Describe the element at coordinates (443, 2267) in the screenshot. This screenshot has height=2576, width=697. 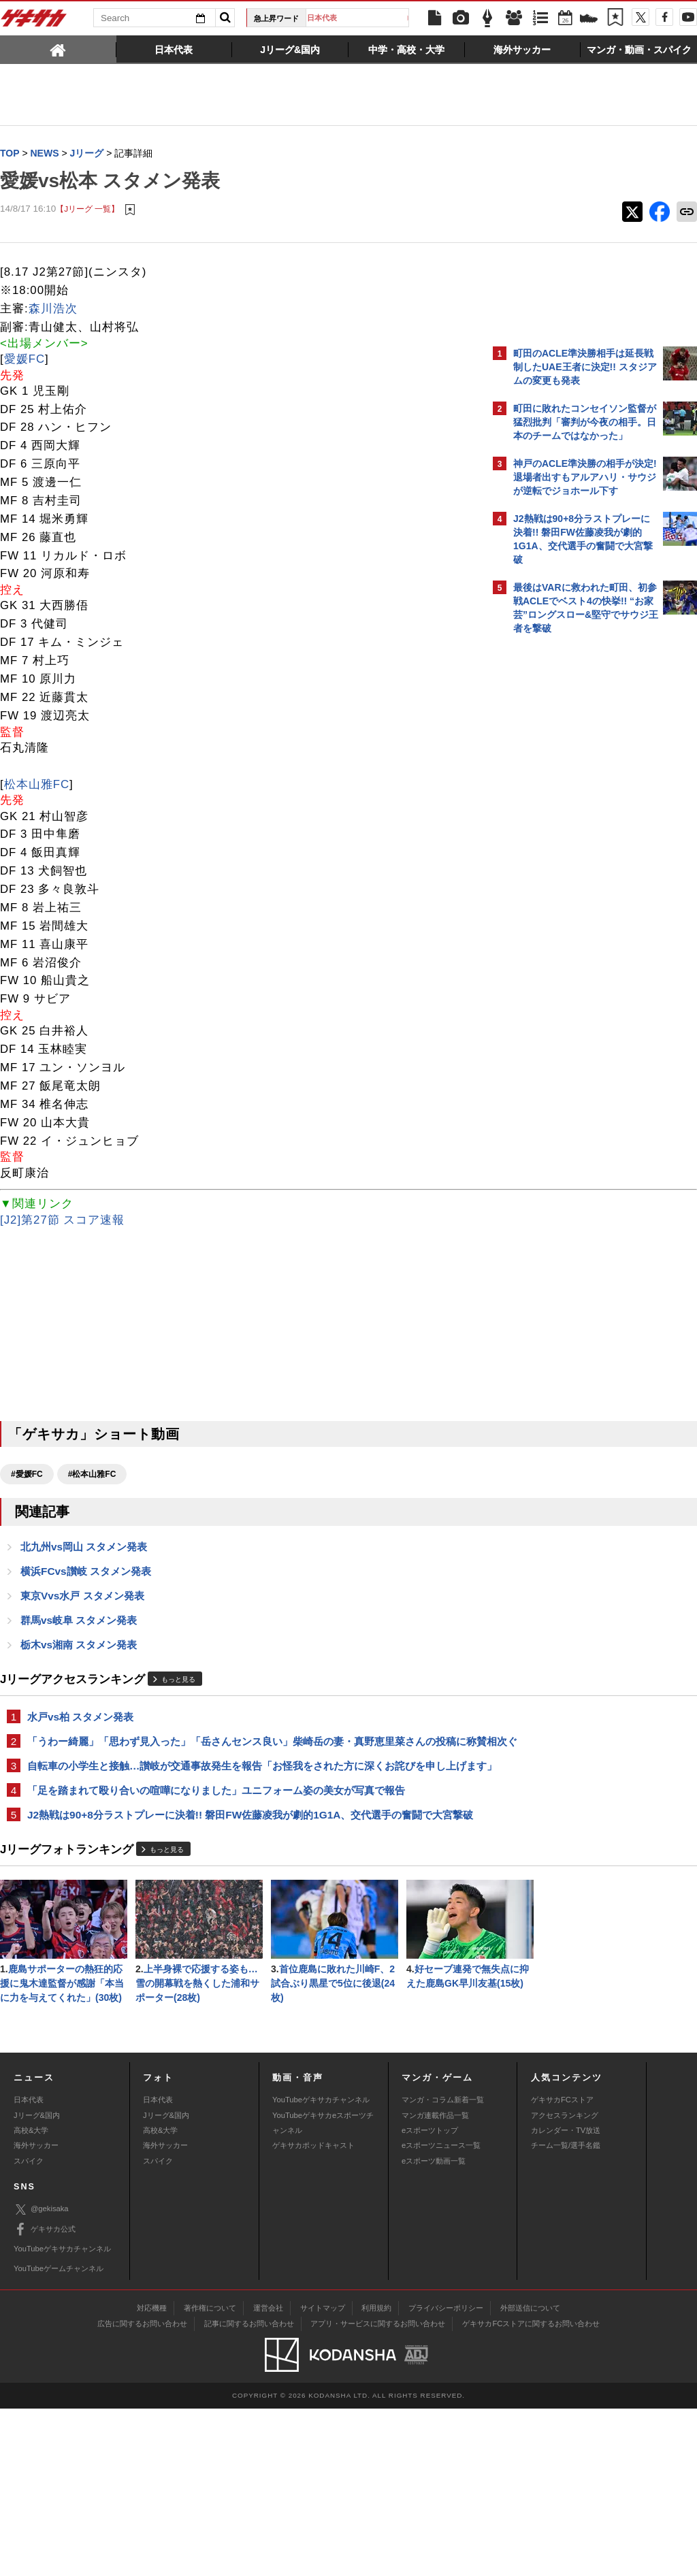
I see `マンガ・コラム新着一覧` at that location.